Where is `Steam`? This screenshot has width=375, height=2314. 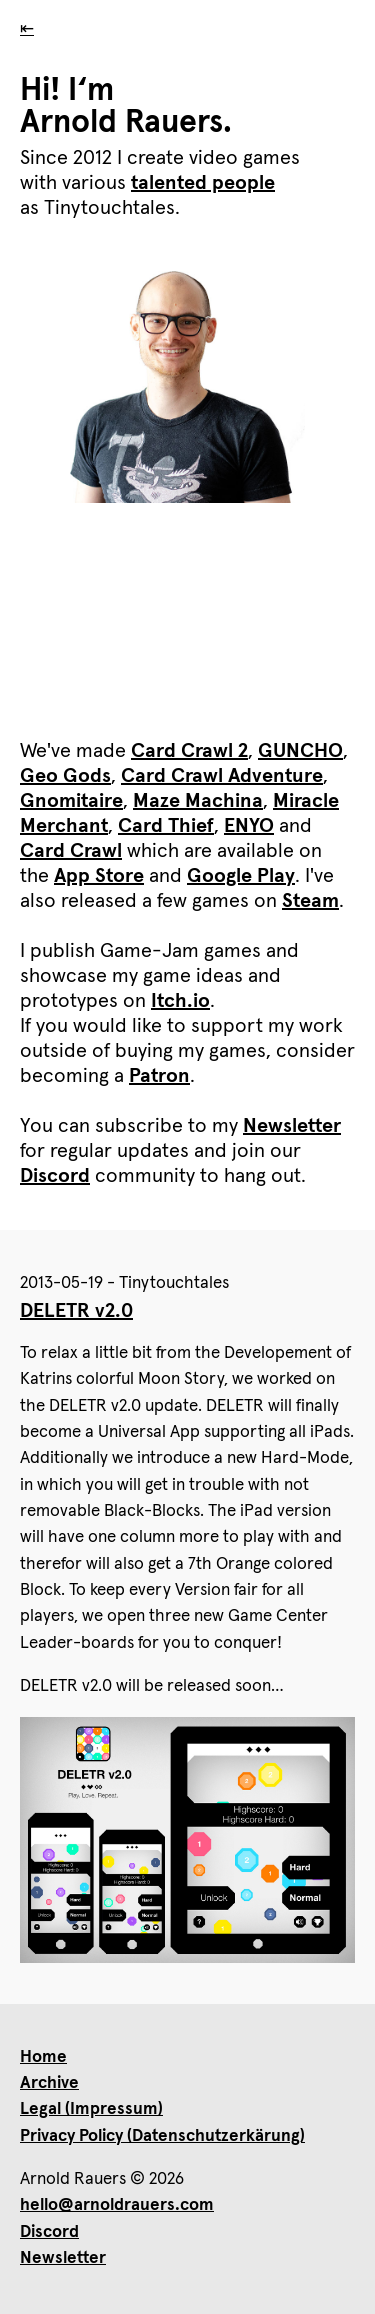 Steam is located at coordinates (310, 901).